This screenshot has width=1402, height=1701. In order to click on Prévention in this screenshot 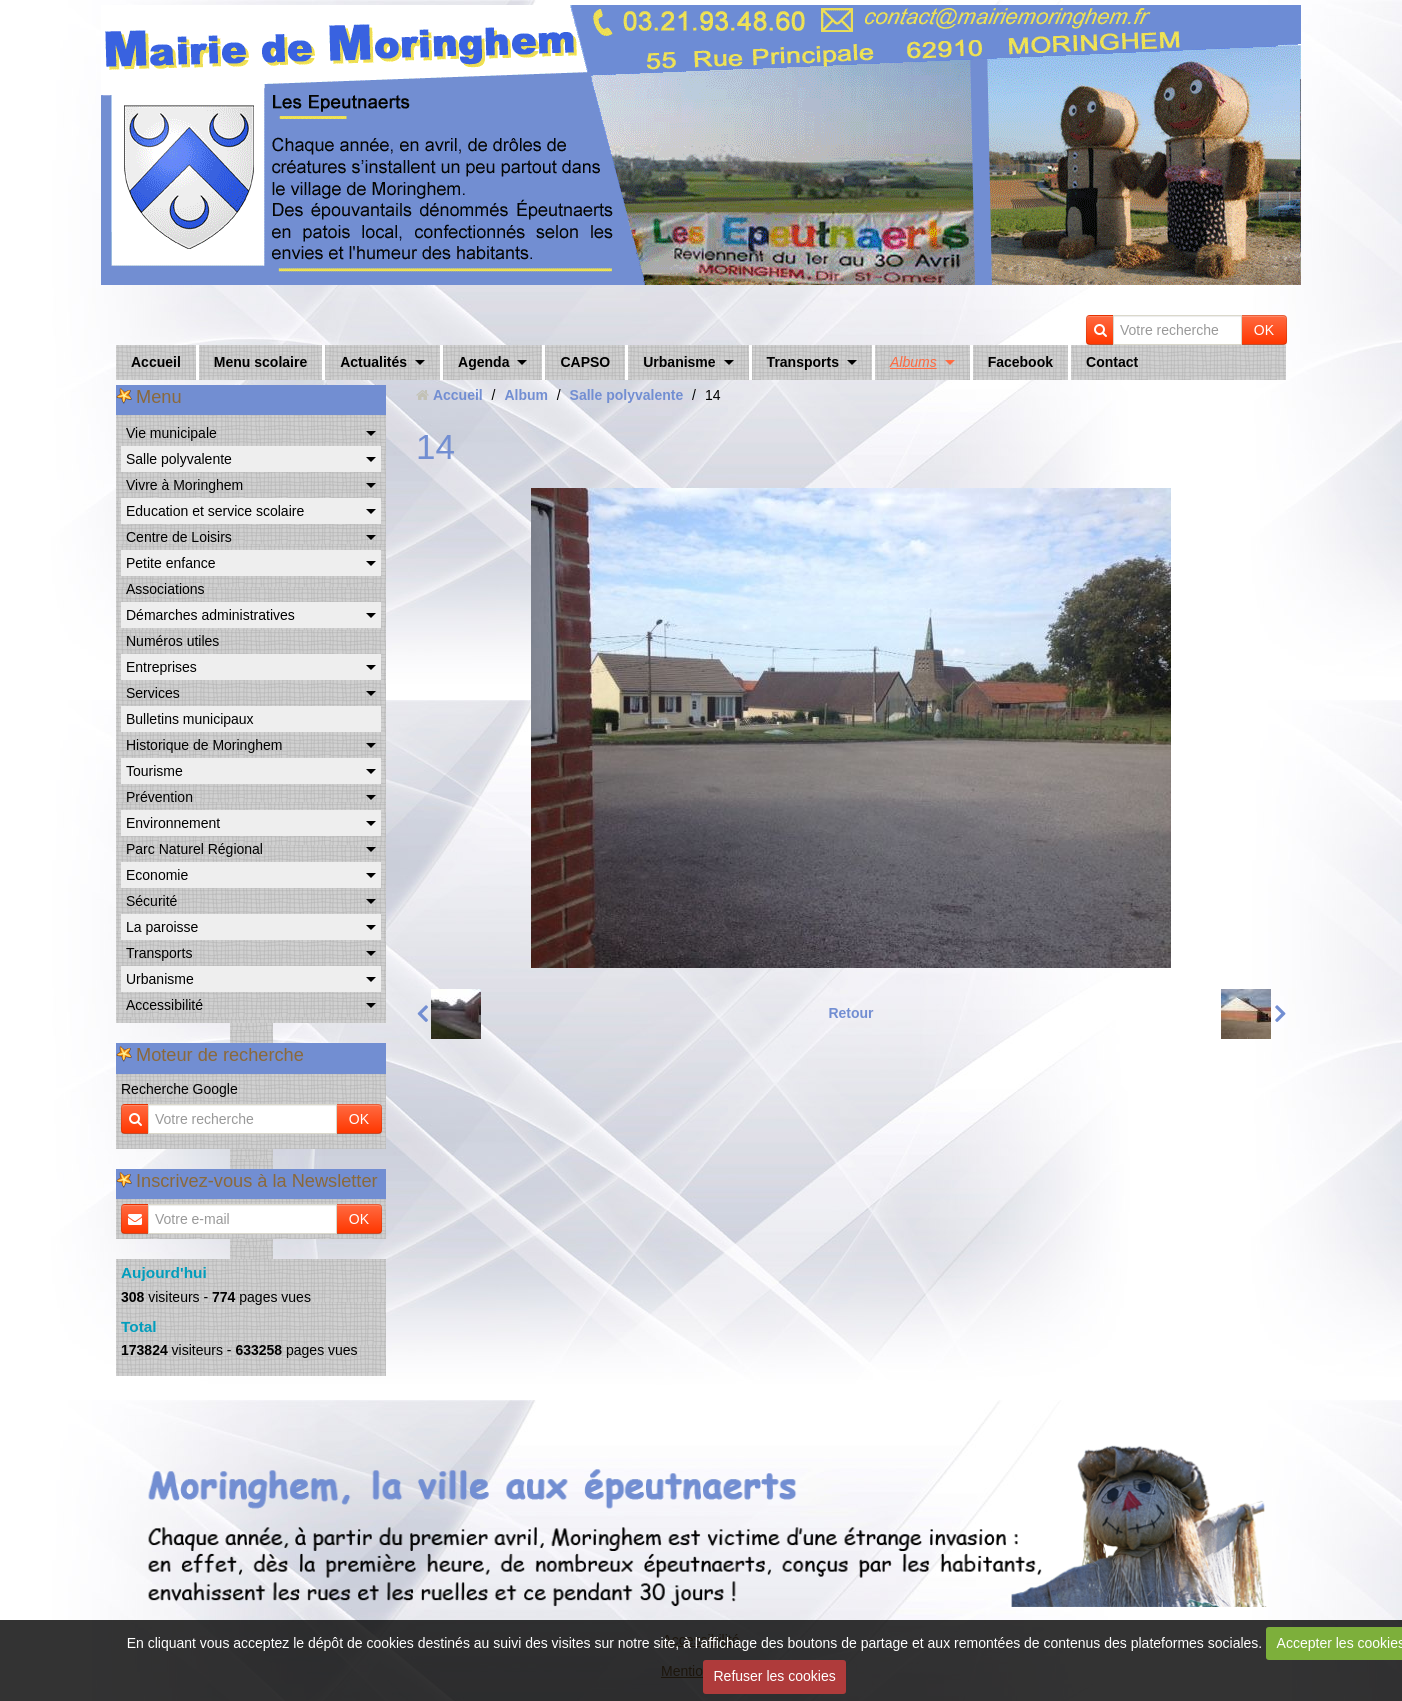, I will do `click(159, 797)`.